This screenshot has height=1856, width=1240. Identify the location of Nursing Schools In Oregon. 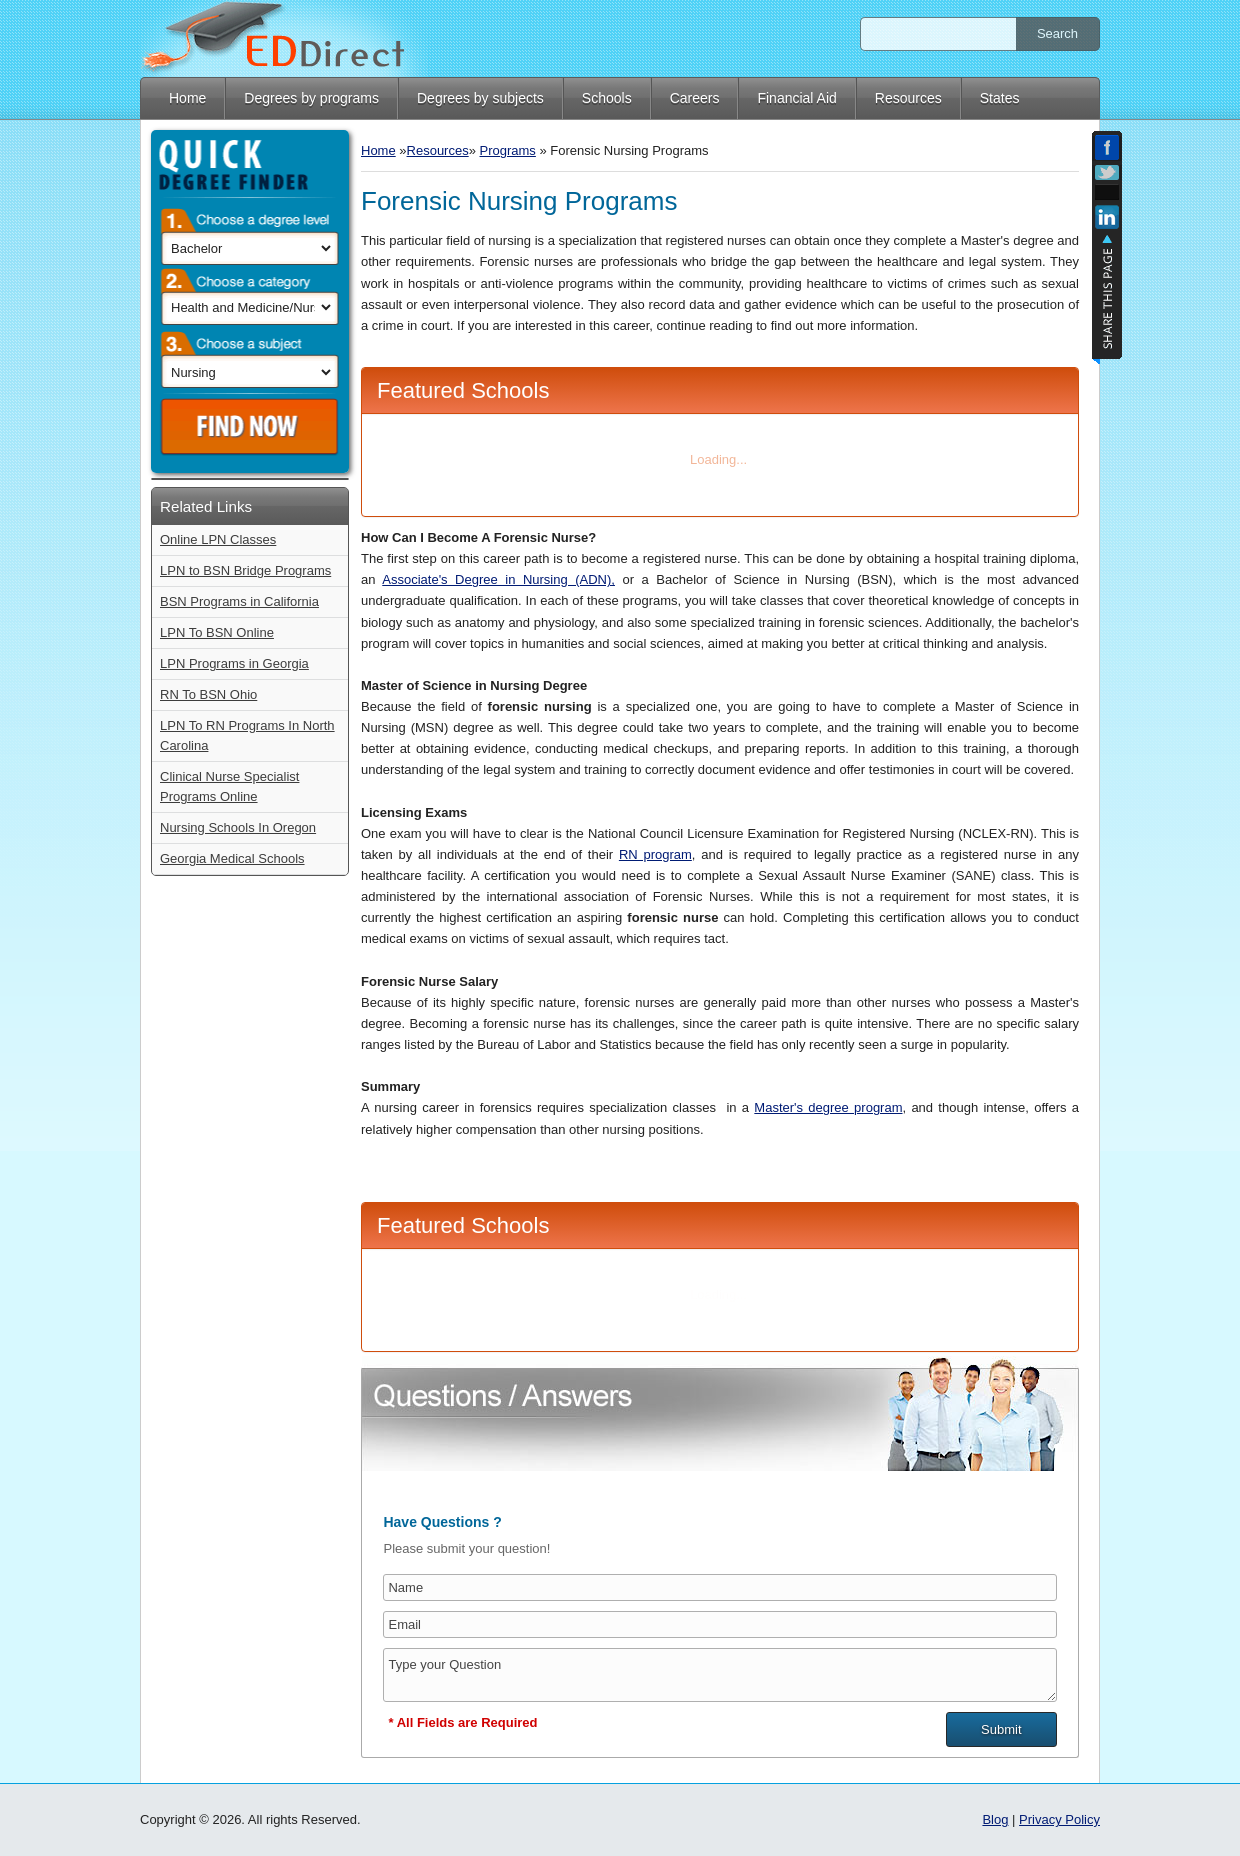
(238, 827).